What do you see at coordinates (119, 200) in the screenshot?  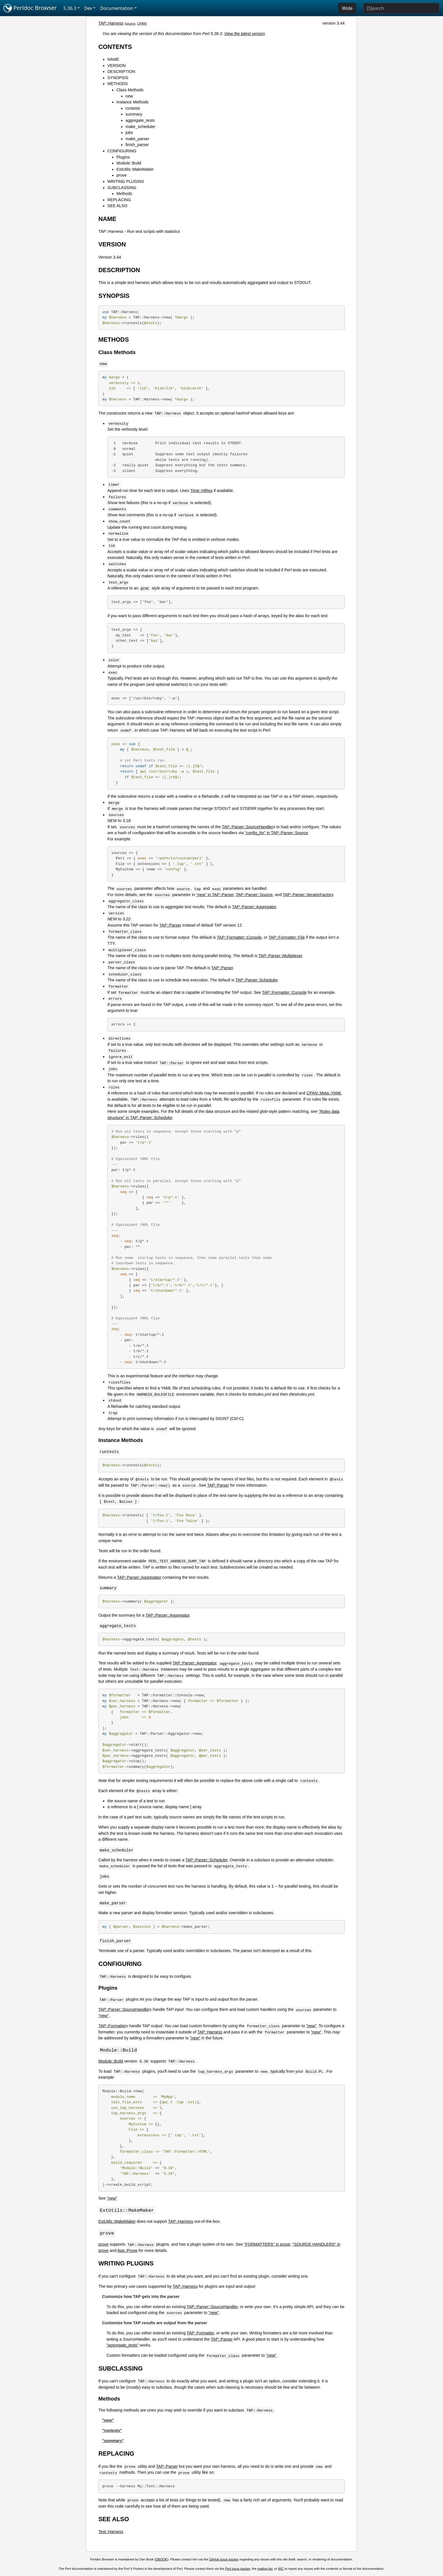 I see `REPLACING` at bounding box center [119, 200].